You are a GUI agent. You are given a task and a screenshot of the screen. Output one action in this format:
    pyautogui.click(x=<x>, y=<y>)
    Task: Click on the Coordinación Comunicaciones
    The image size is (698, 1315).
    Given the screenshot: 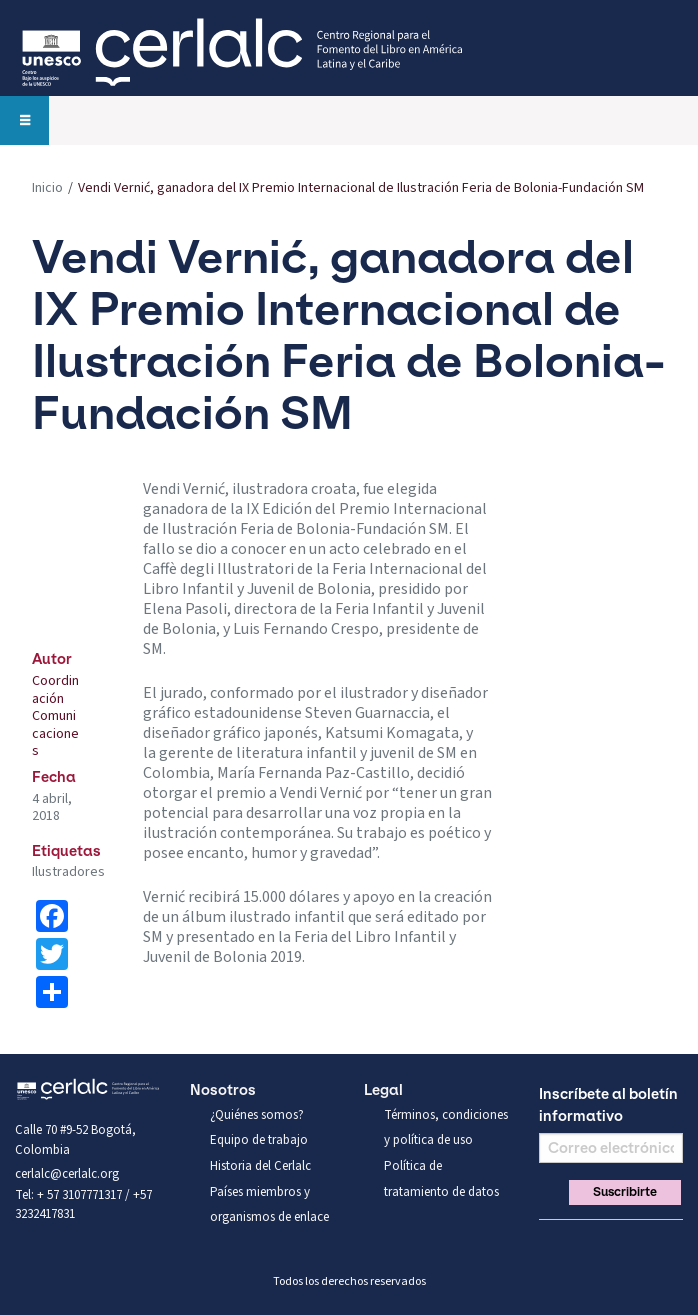 What is the action you would take?
    pyautogui.click(x=55, y=716)
    